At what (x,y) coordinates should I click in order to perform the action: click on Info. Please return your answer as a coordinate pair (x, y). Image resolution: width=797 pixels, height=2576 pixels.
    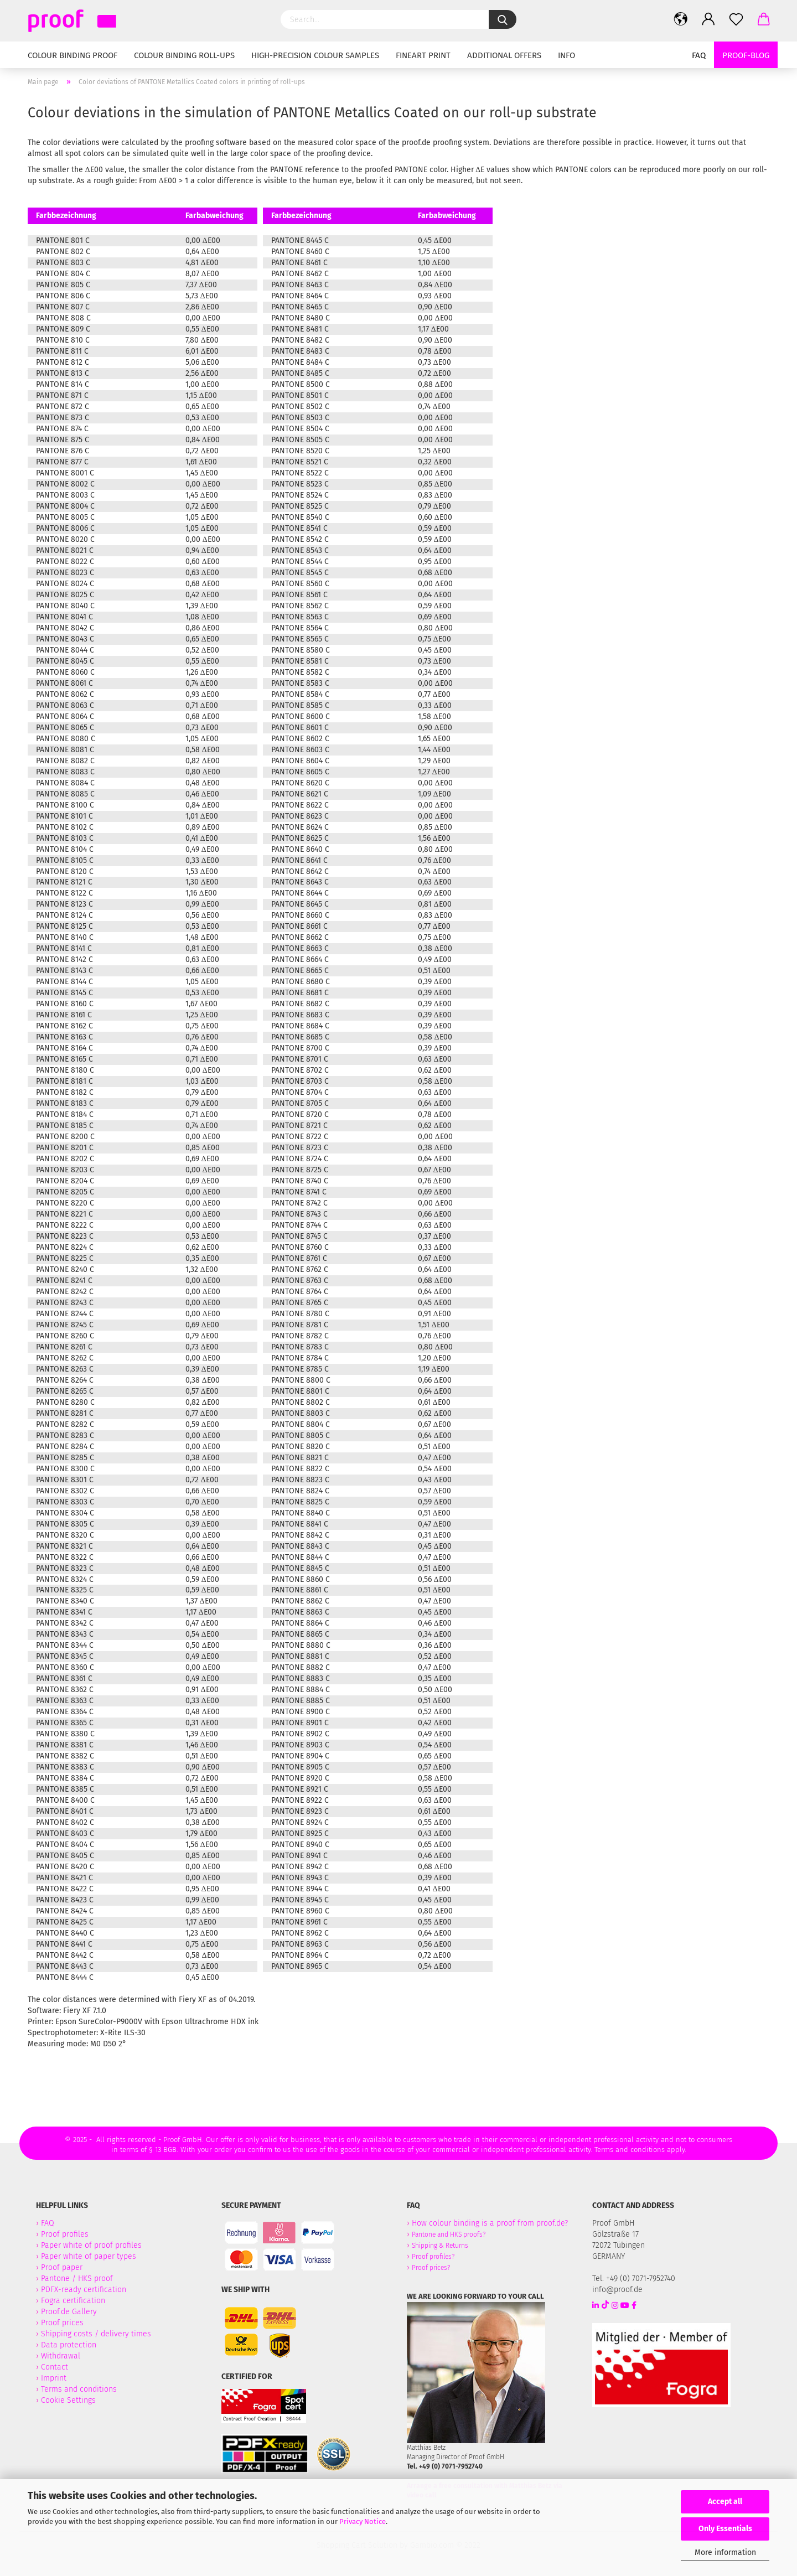
    Looking at the image, I should click on (566, 55).